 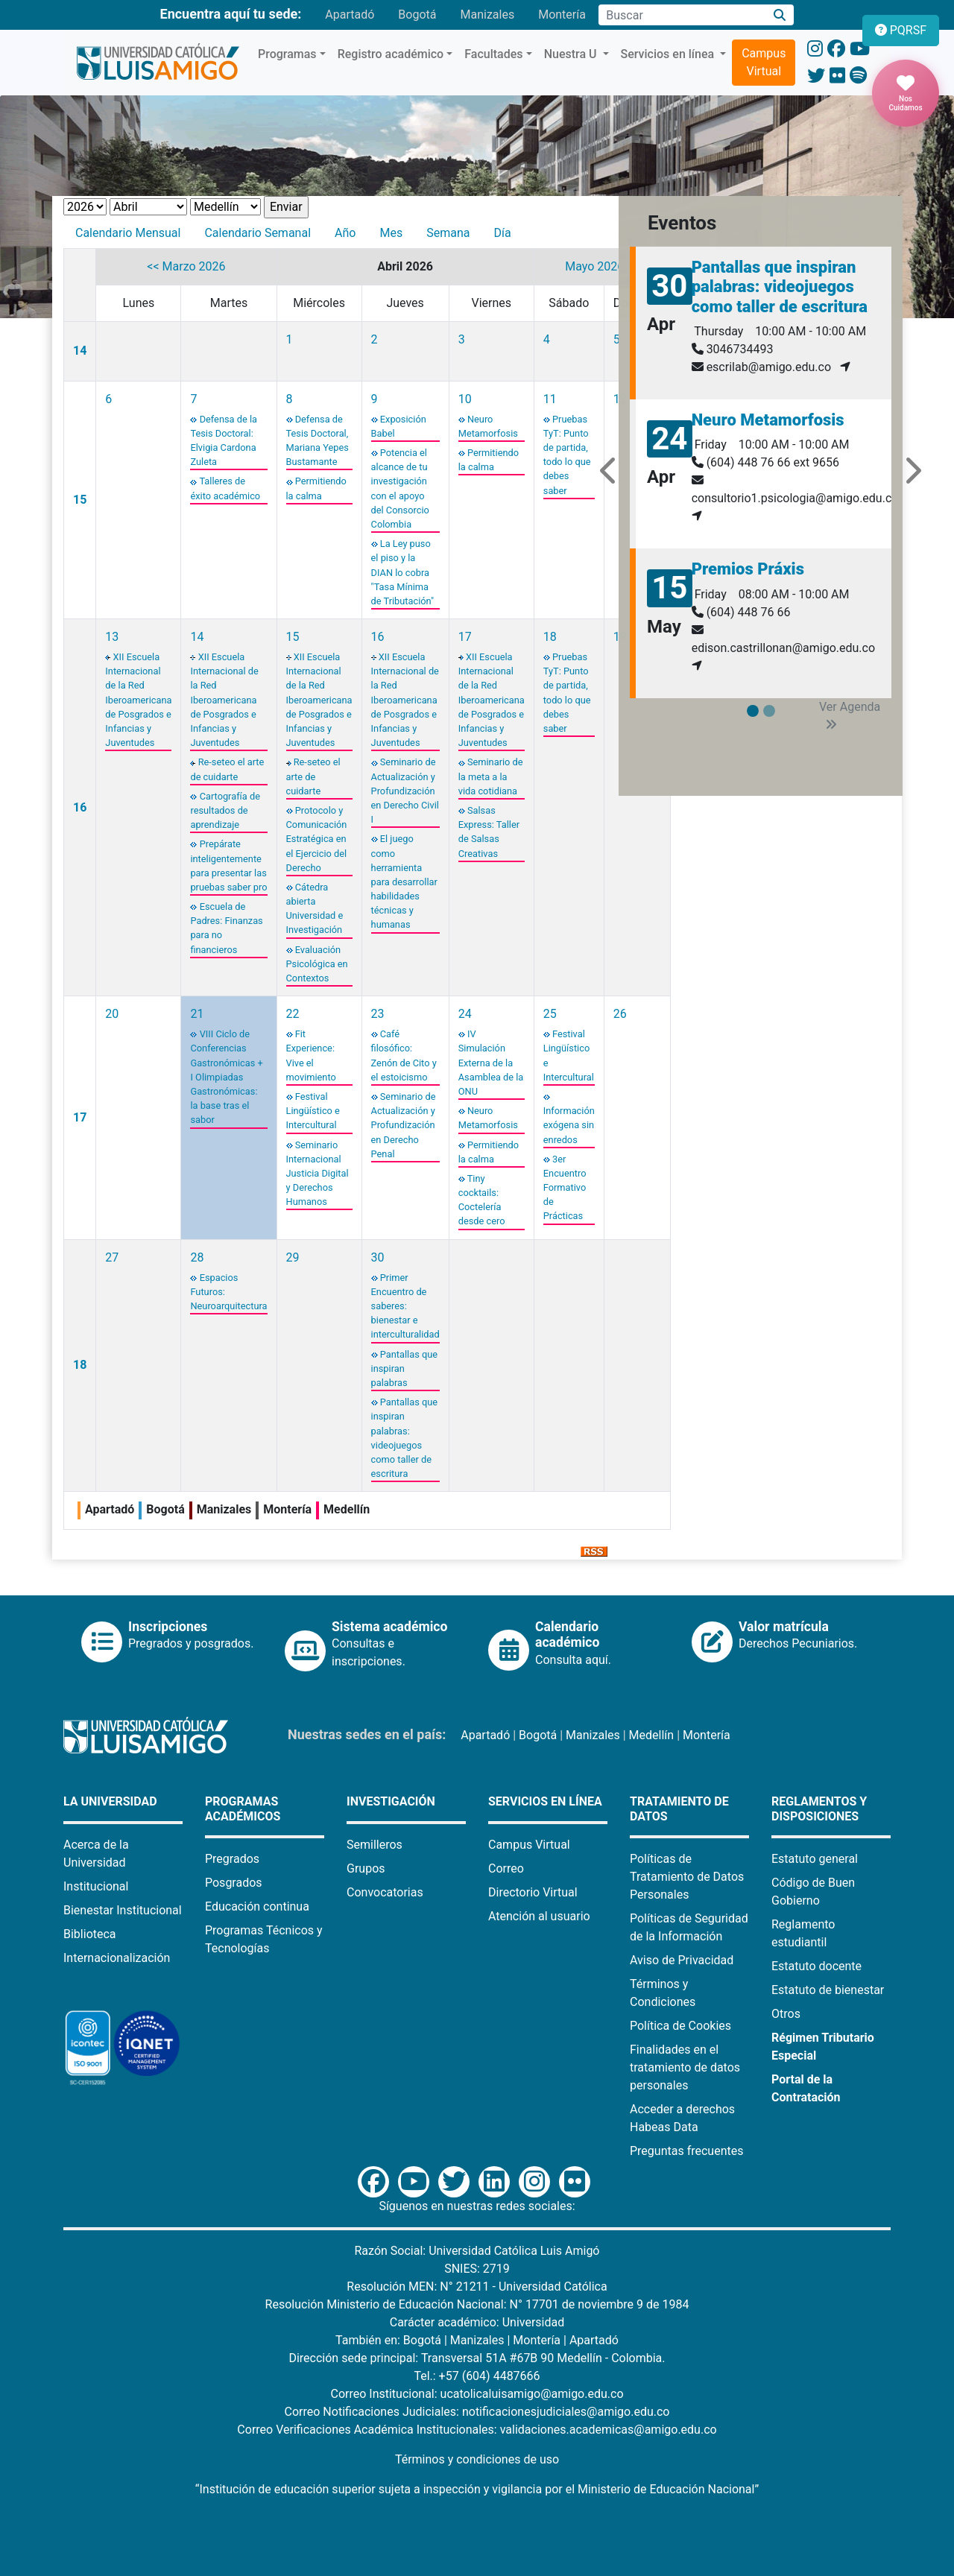 I want to click on Cartografía de resultados de aprendizaje, so click(x=224, y=810).